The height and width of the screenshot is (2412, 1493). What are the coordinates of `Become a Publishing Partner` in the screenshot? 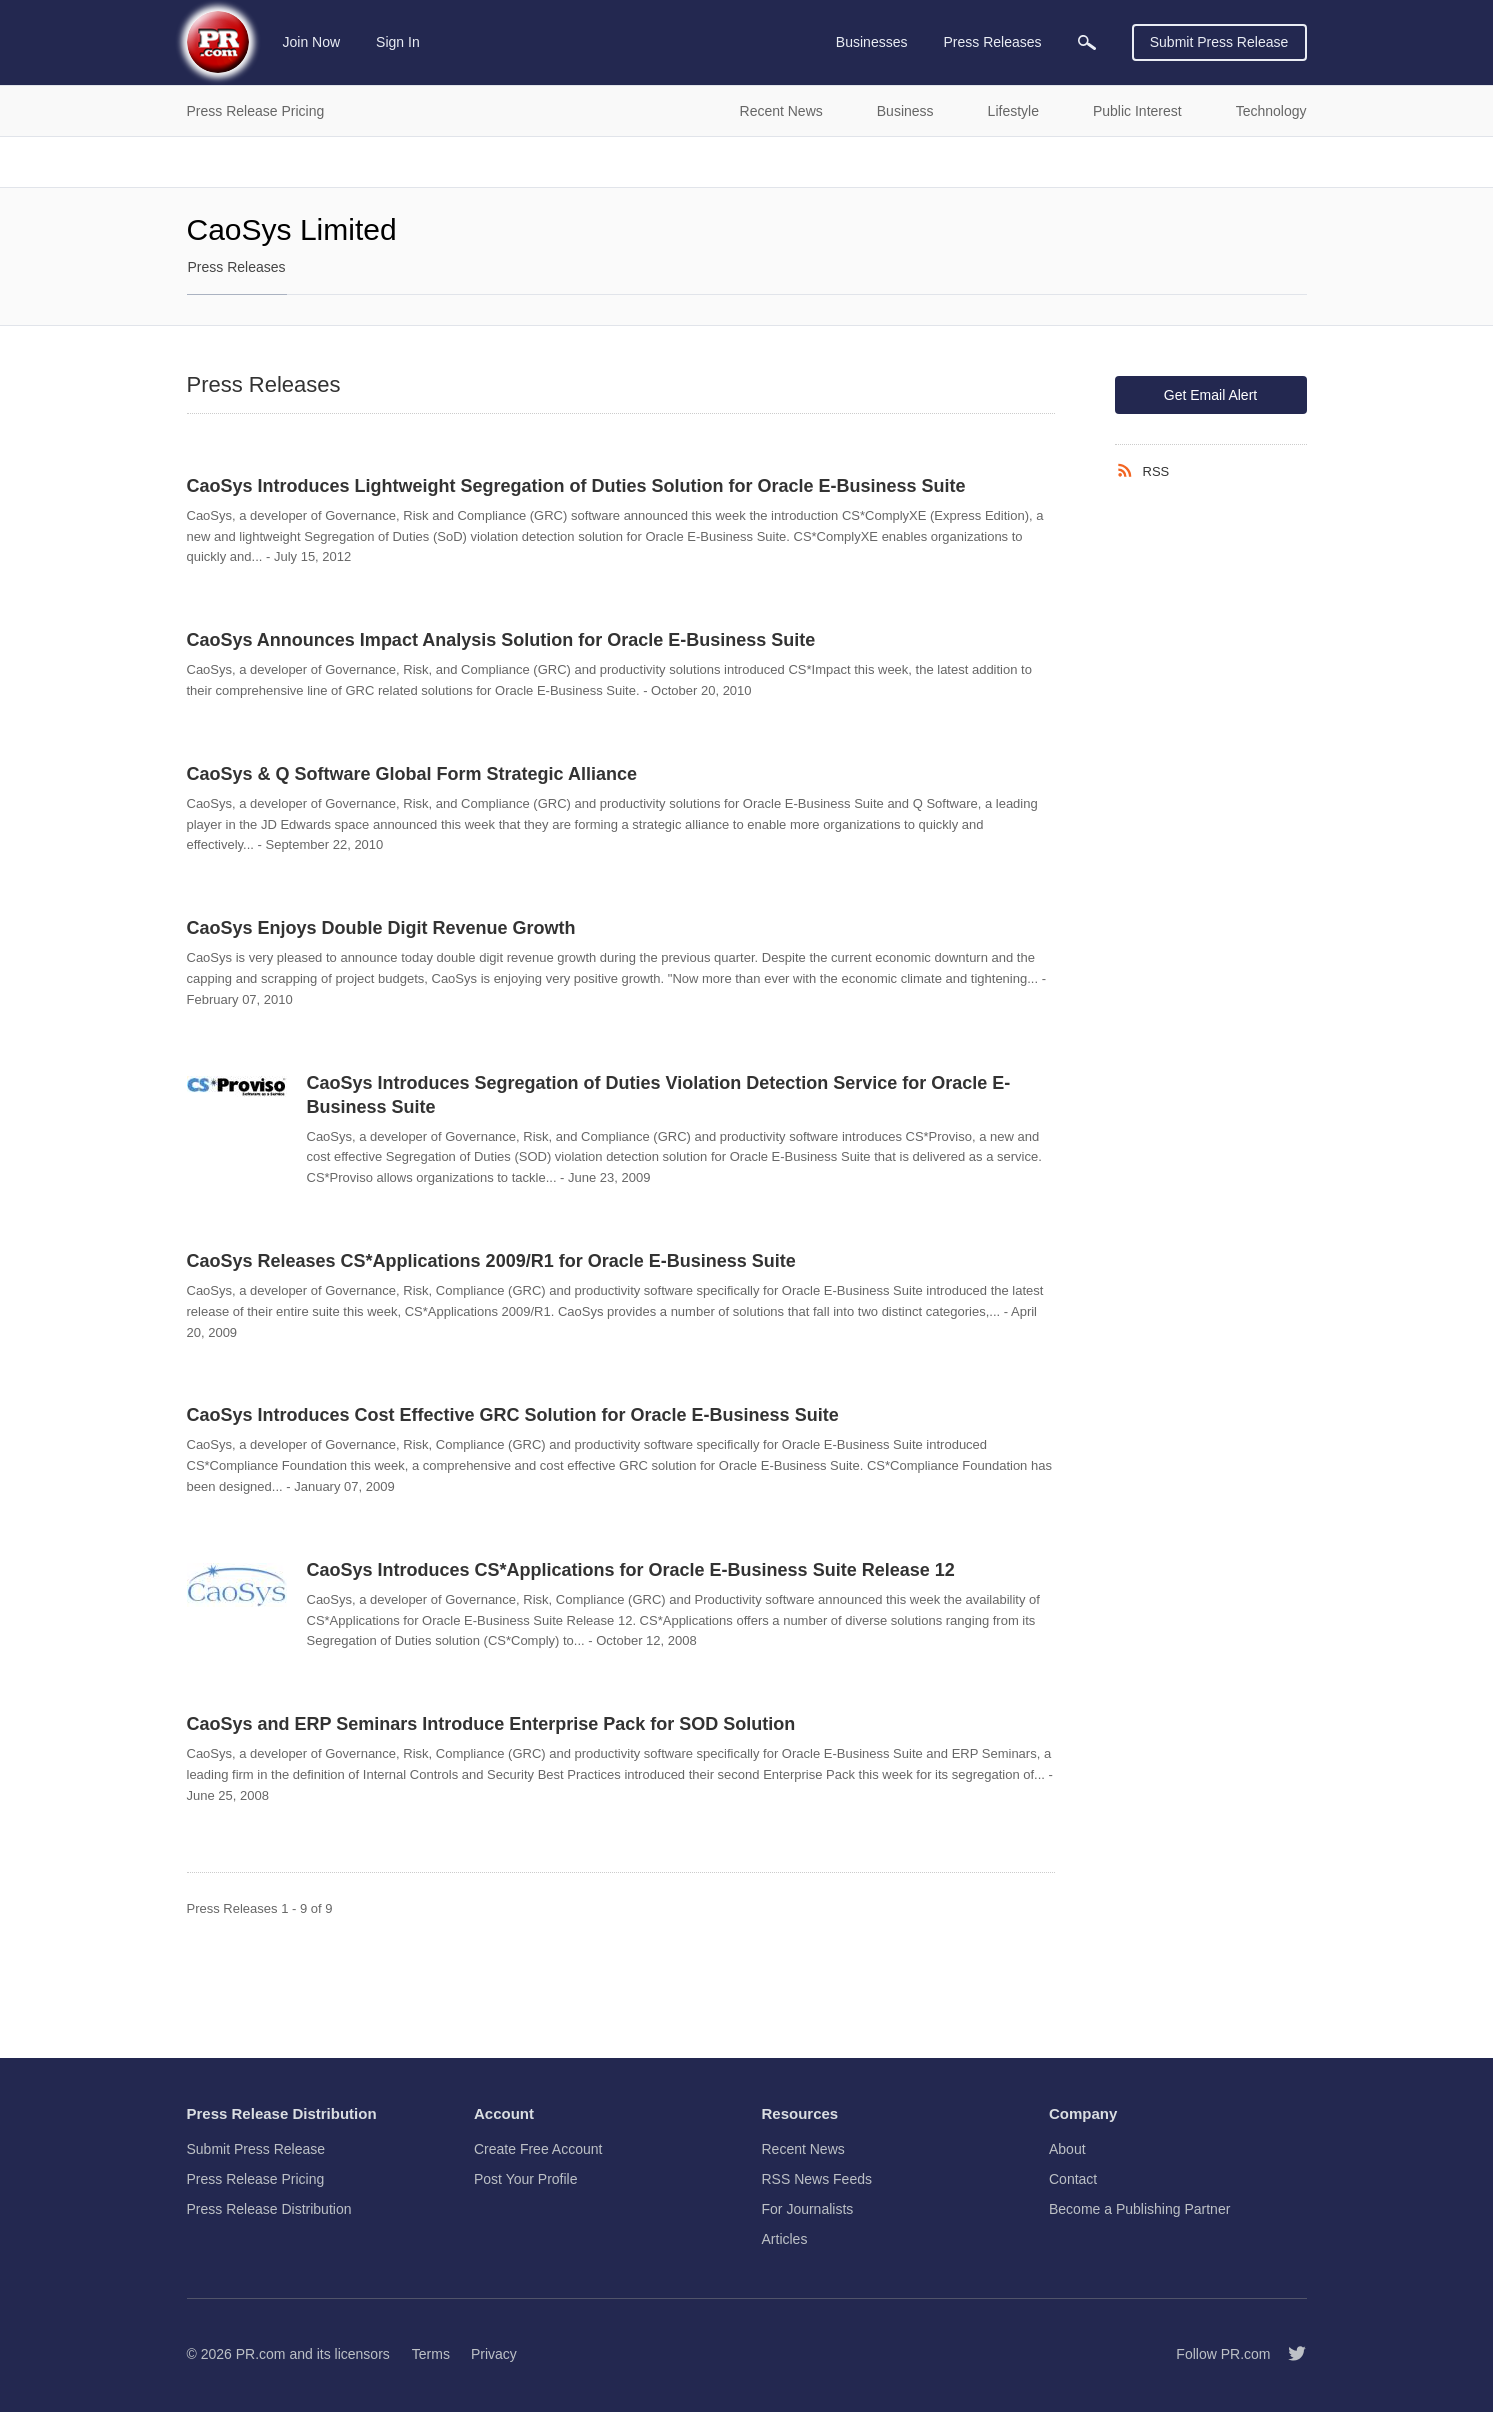 It's located at (1139, 2209).